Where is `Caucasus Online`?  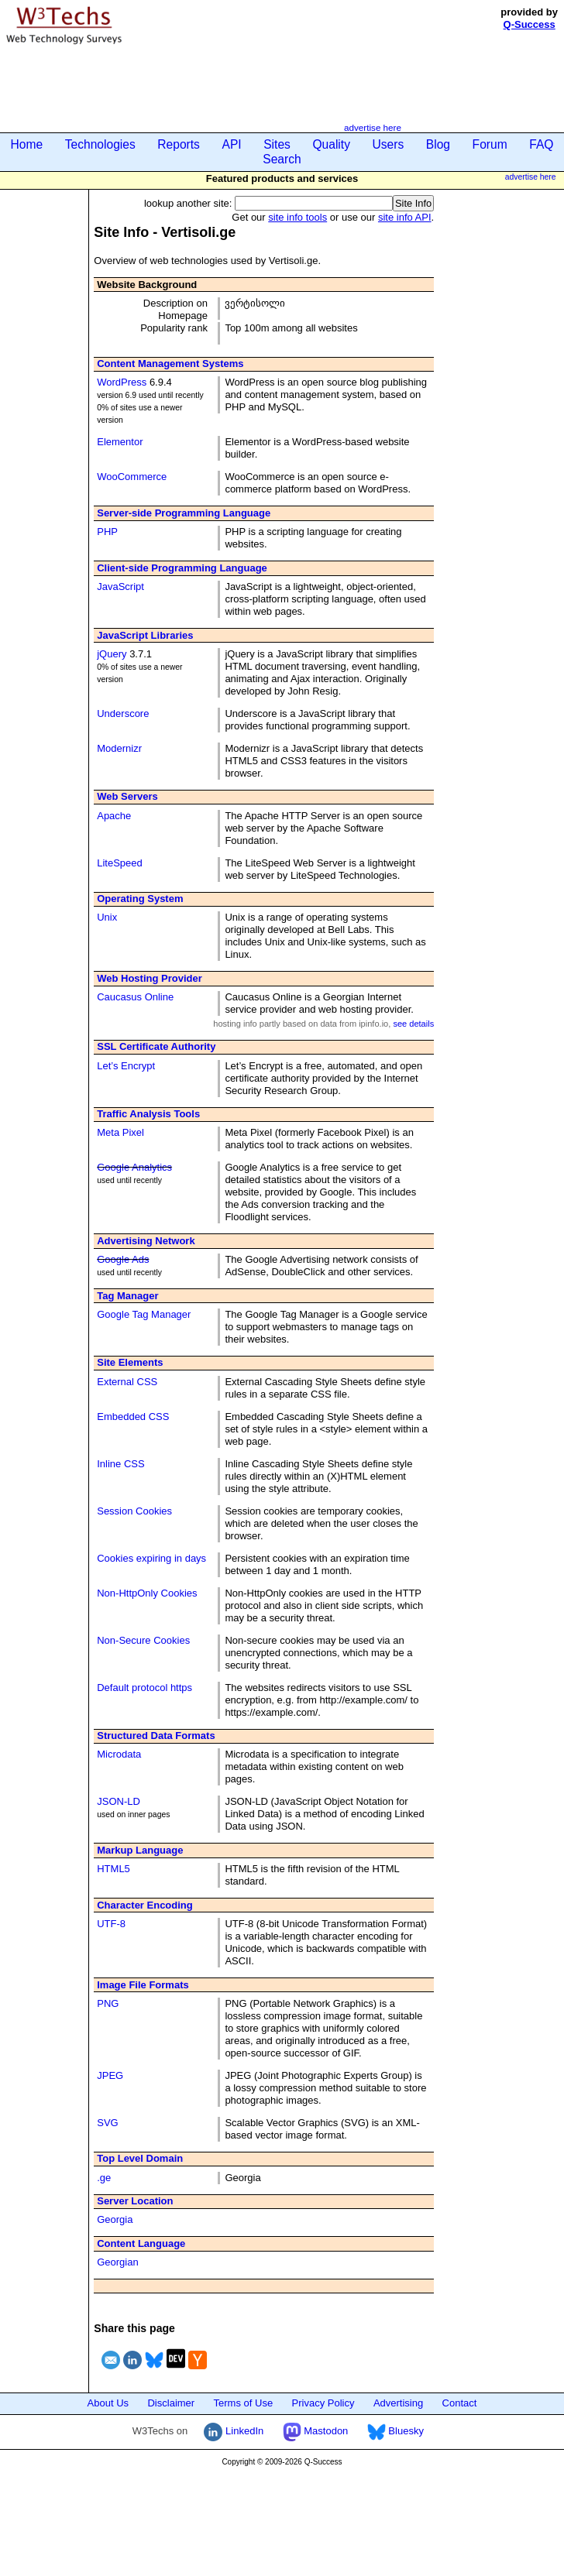 Caucasus Online is located at coordinates (135, 997).